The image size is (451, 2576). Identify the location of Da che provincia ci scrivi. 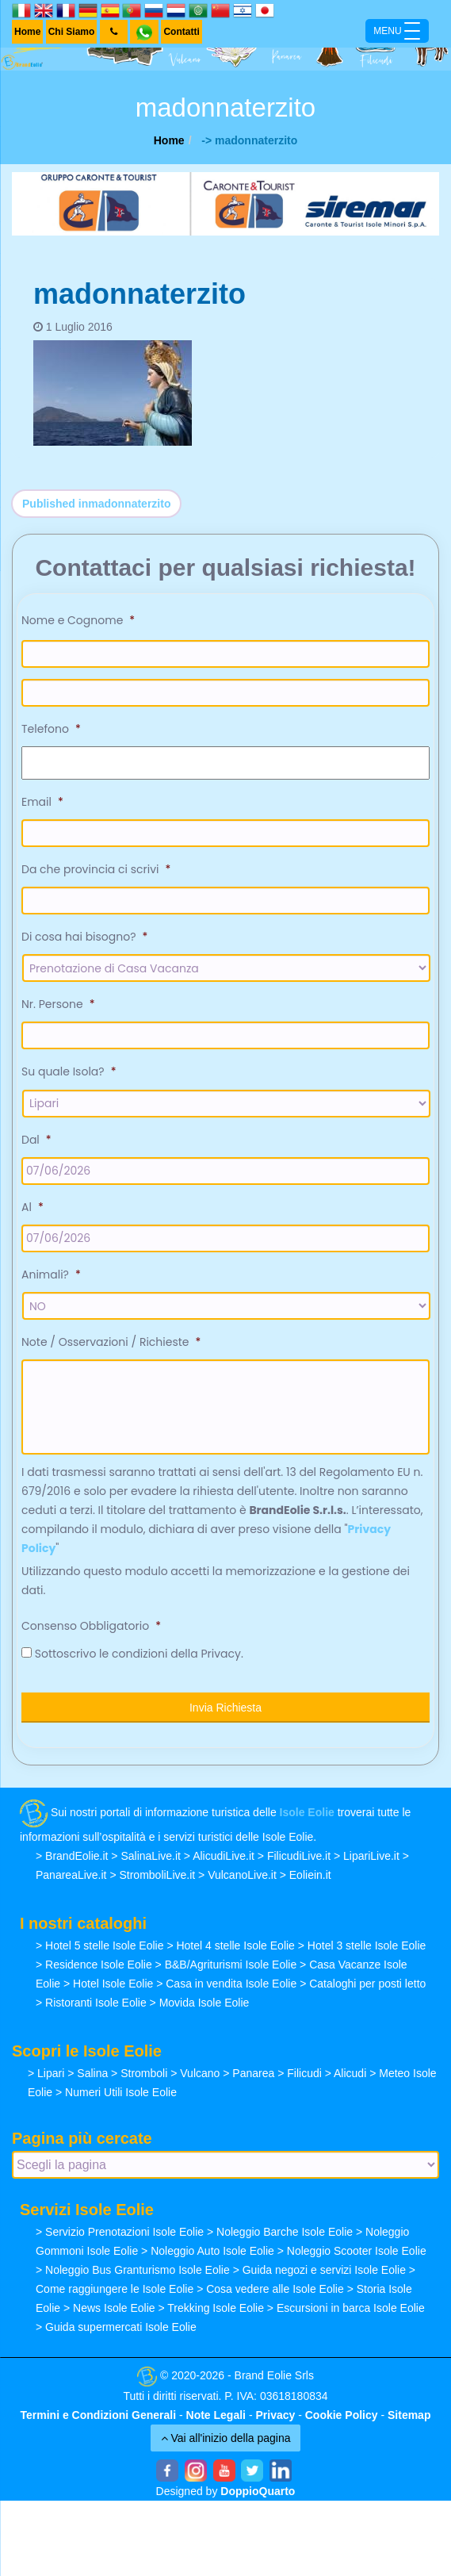
(95, 869).